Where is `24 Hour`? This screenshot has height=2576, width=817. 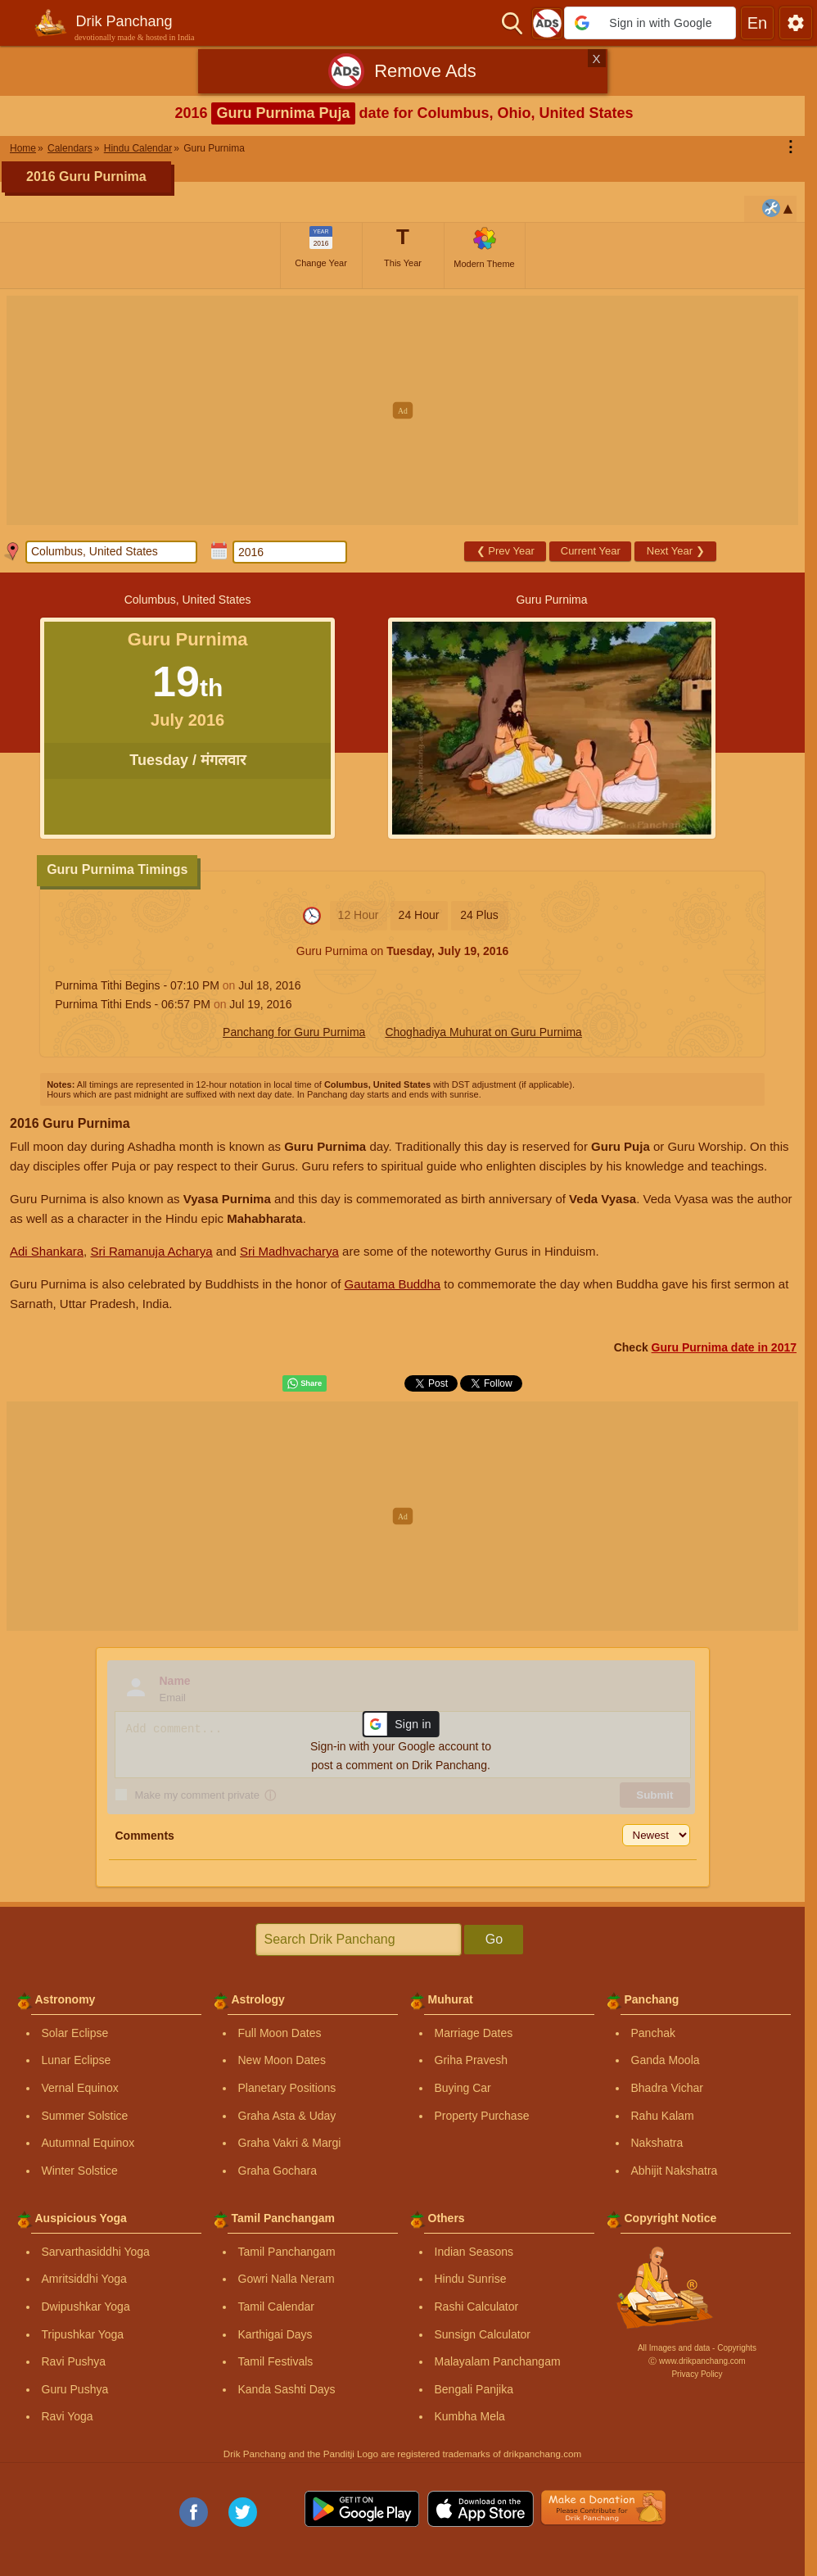 24 Hour is located at coordinates (419, 914).